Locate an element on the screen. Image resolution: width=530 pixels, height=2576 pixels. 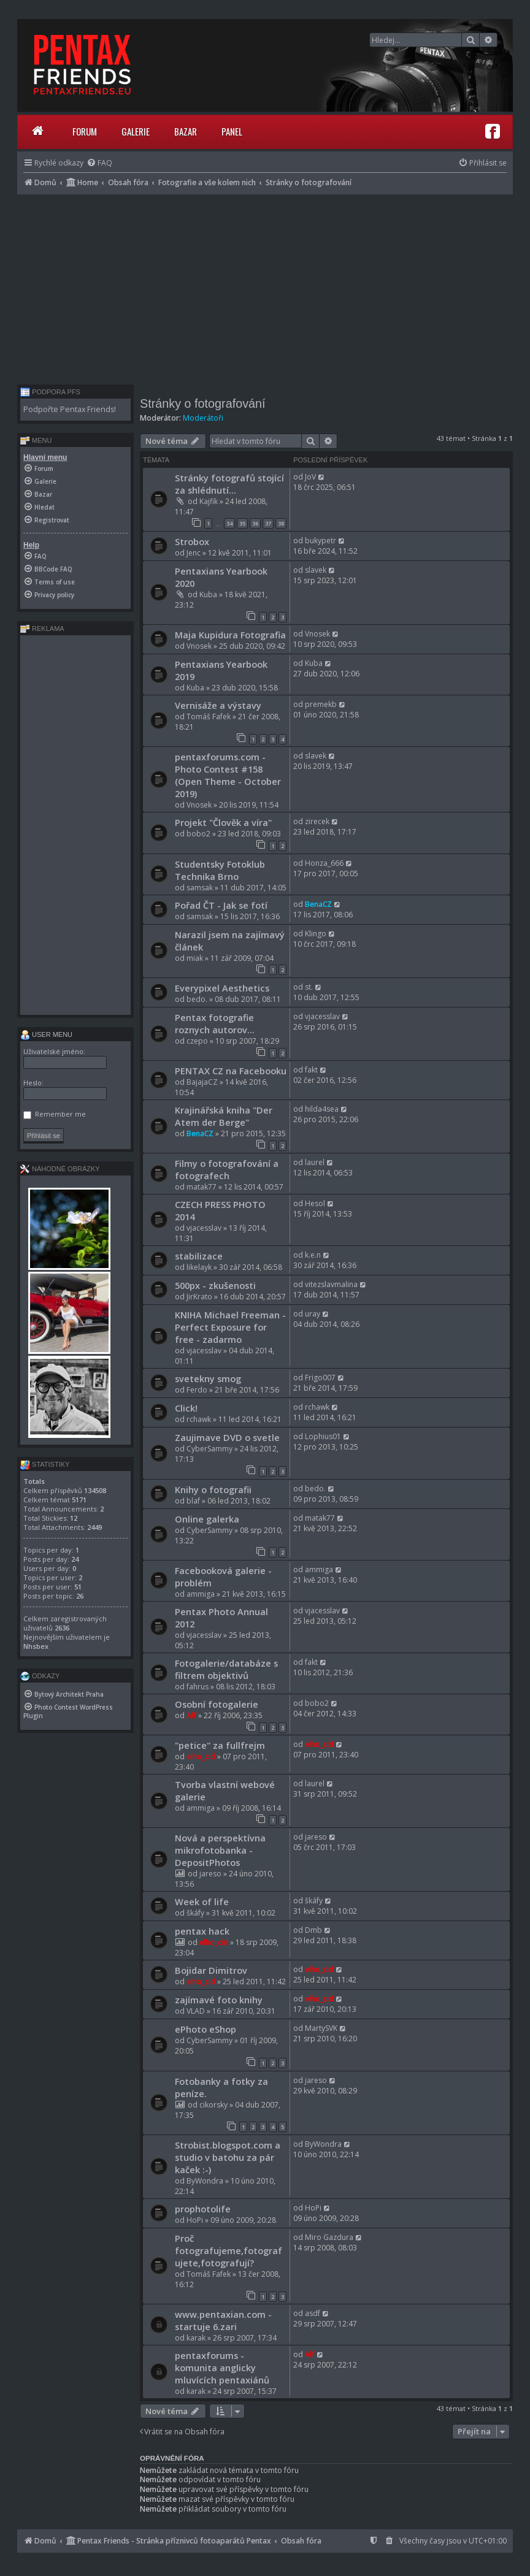
Ferdo is located at coordinates (196, 1390).